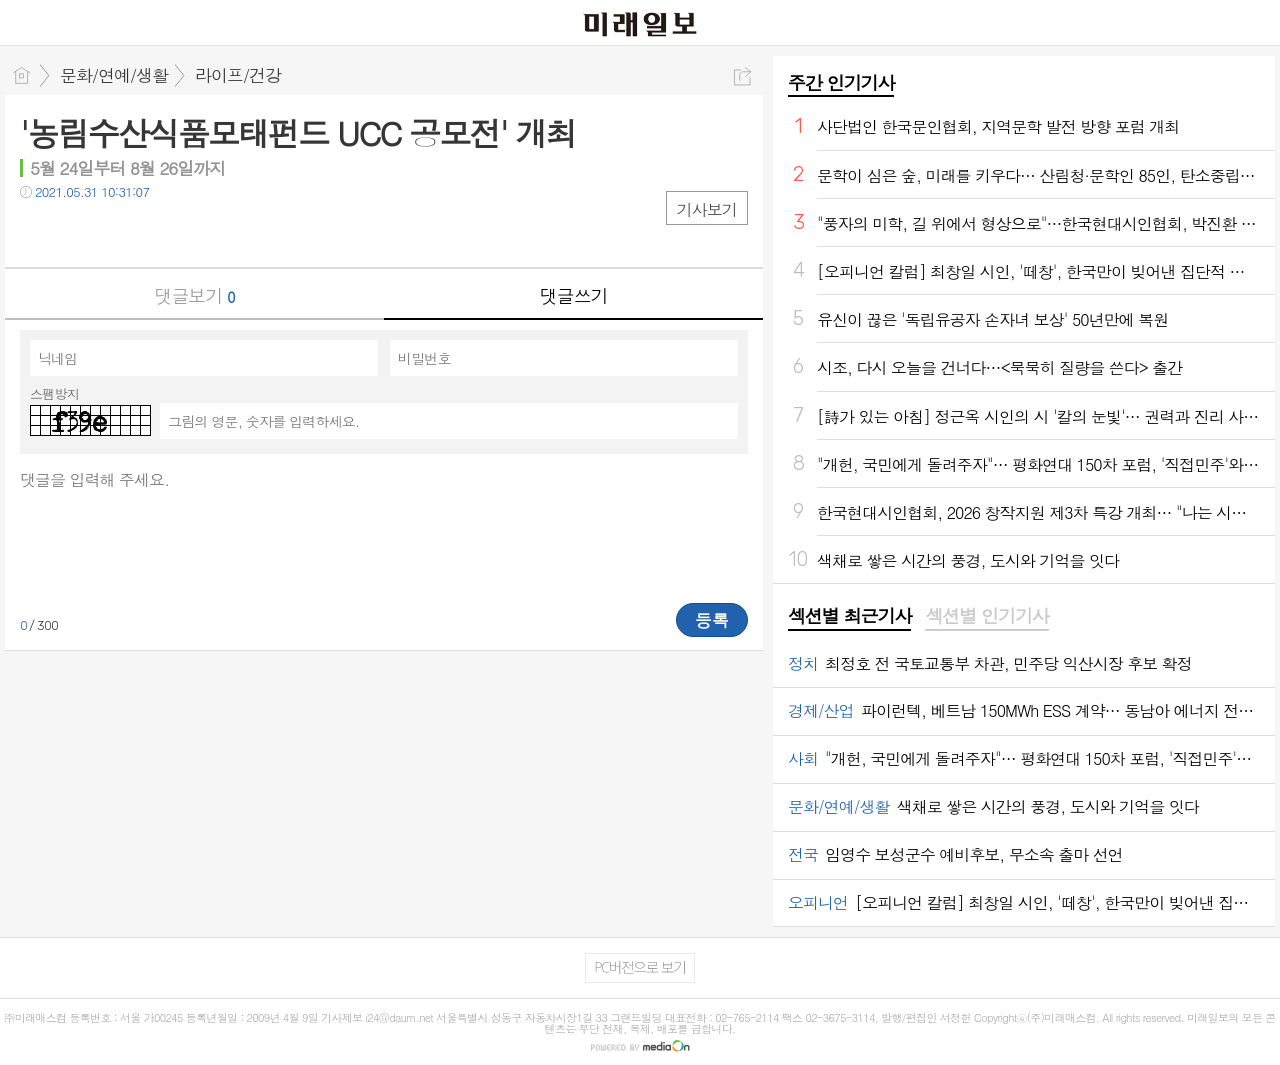 This screenshot has height=1065, width=1280. Describe the element at coordinates (849, 617) in the screenshot. I see `[tab]` at that location.